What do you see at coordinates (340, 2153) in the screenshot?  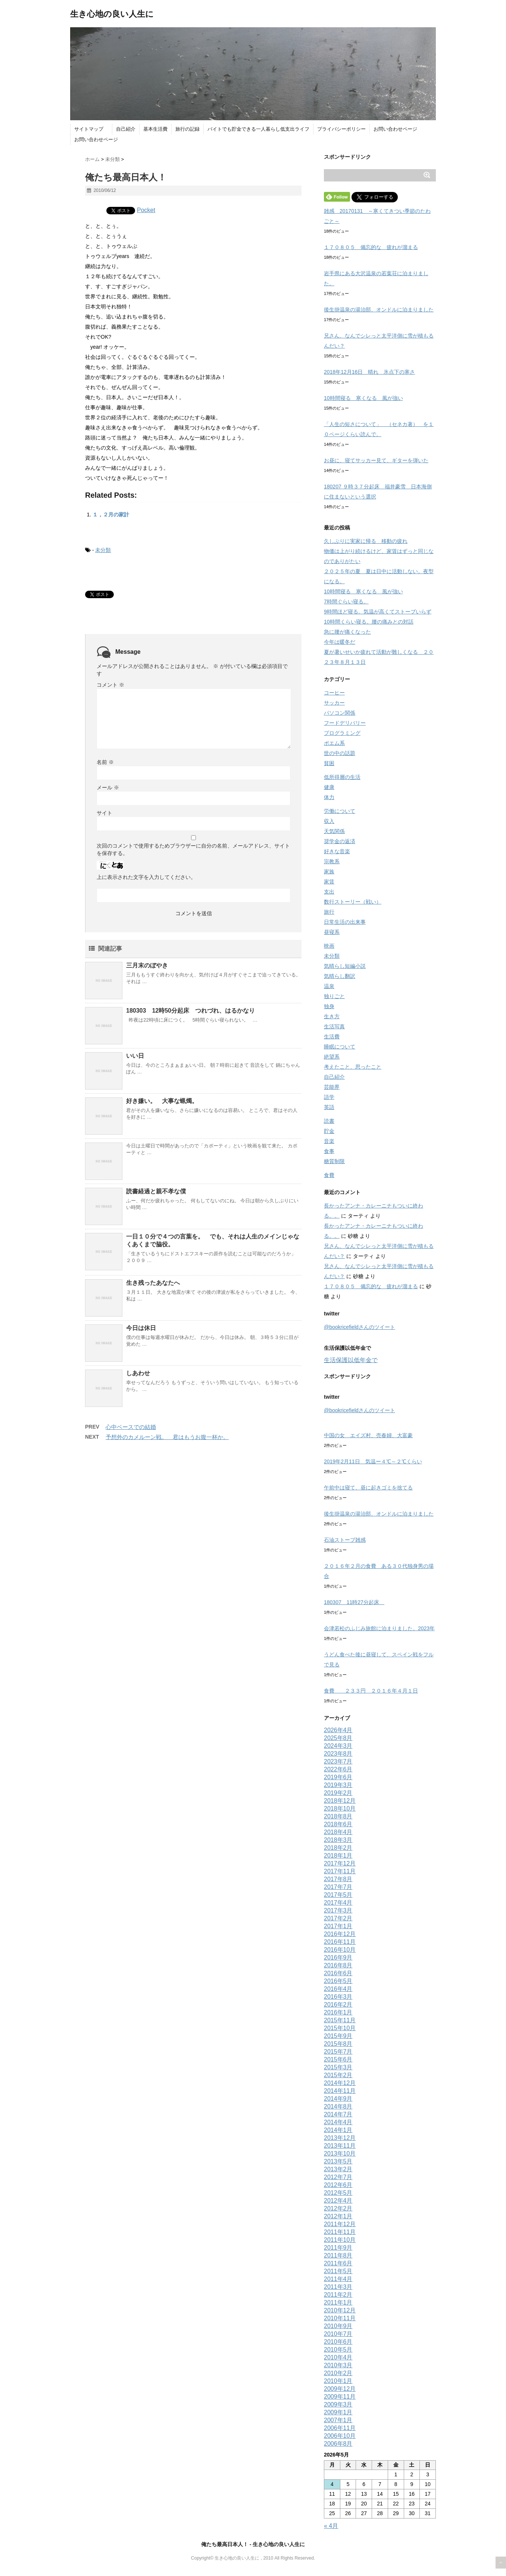 I see `2013年10月` at bounding box center [340, 2153].